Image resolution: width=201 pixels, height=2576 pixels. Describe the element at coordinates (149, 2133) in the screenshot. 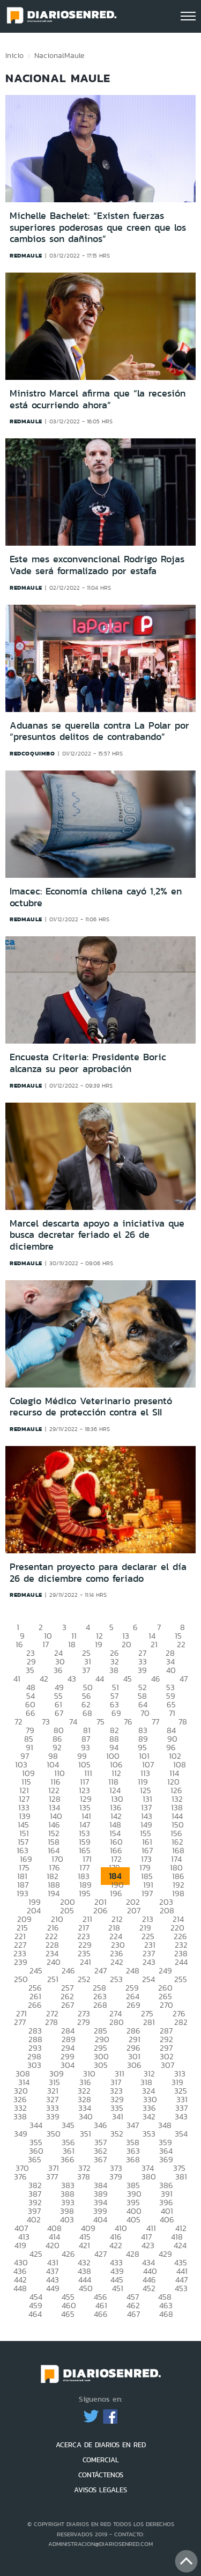

I see `353` at that location.